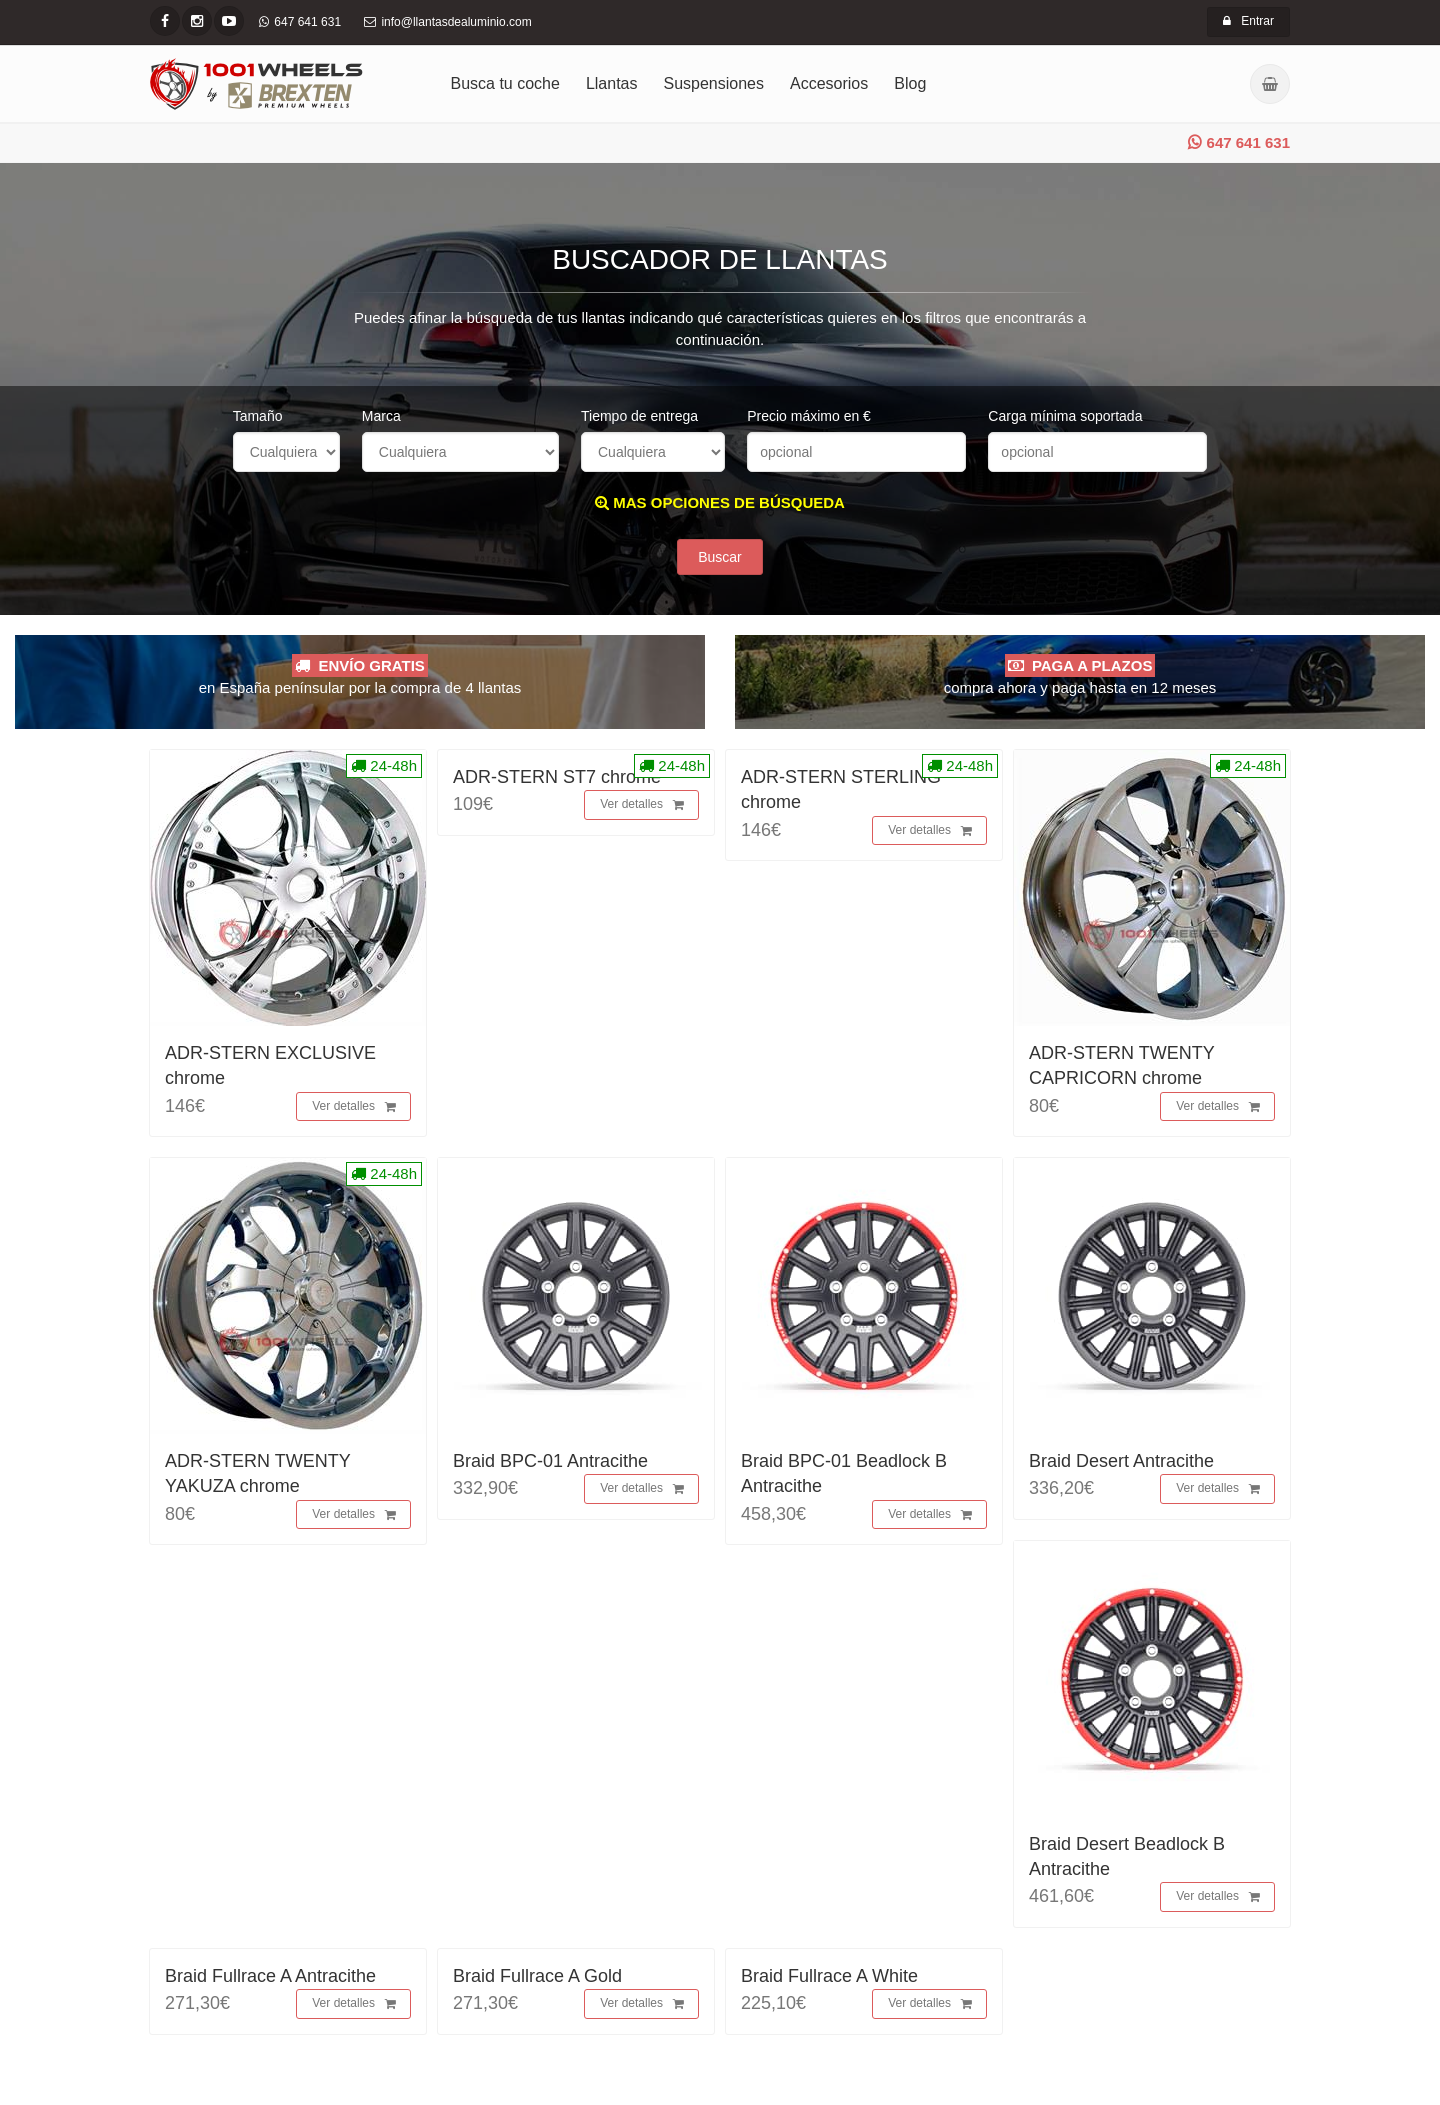 This screenshot has height=2105, width=1440. Describe the element at coordinates (537, 1976) in the screenshot. I see `Braid Fullrace A Gold` at that location.